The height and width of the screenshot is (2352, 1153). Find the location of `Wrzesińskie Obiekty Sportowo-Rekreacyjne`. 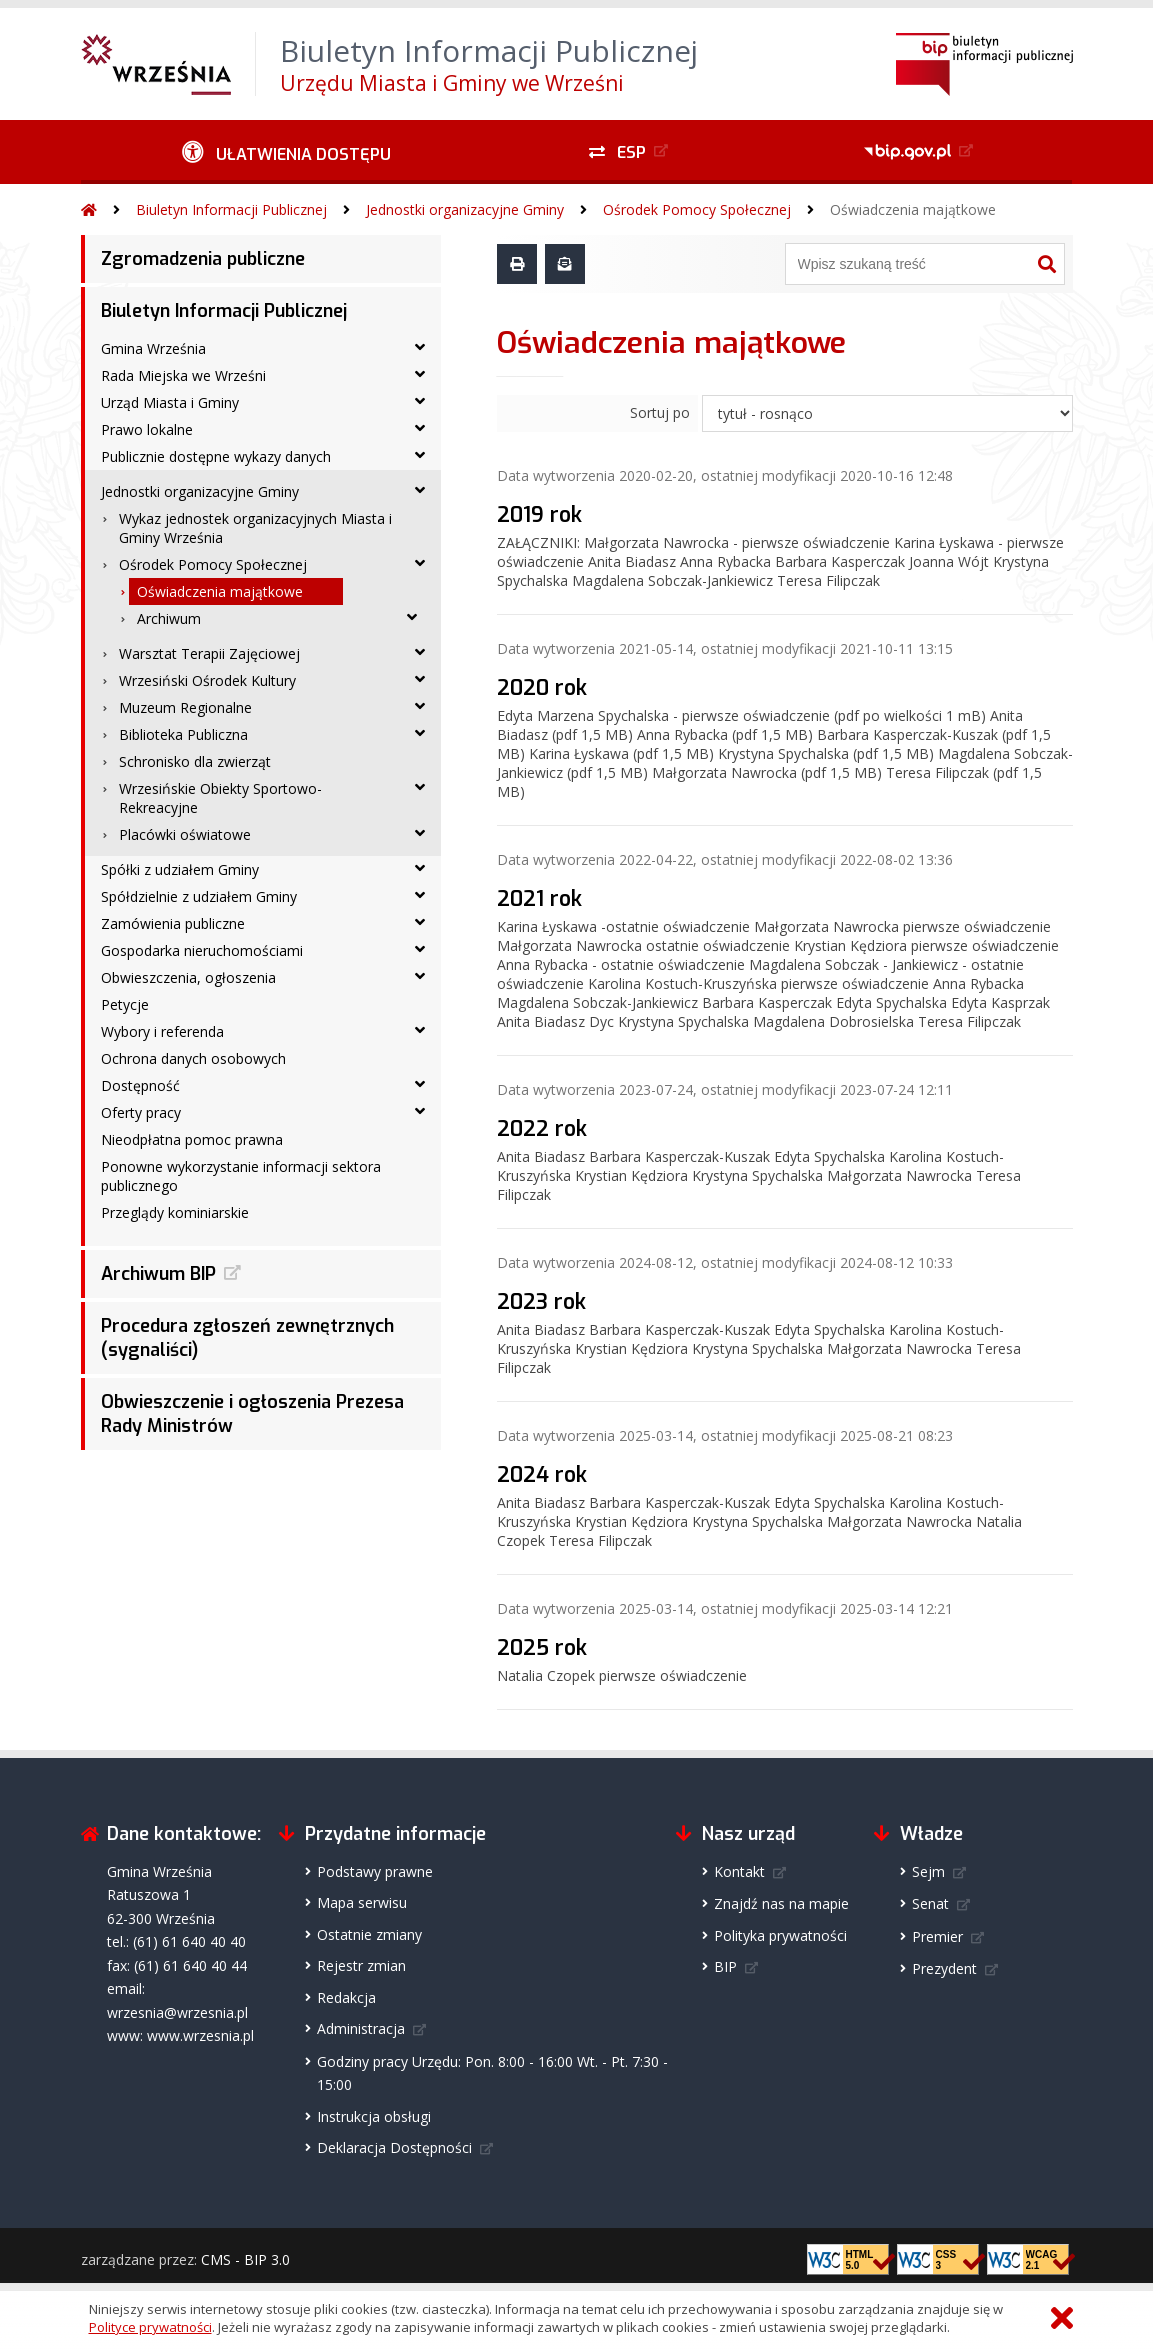

Wrzesińskie Obiekty Sportowo-Rekreacyjne is located at coordinates (220, 798).